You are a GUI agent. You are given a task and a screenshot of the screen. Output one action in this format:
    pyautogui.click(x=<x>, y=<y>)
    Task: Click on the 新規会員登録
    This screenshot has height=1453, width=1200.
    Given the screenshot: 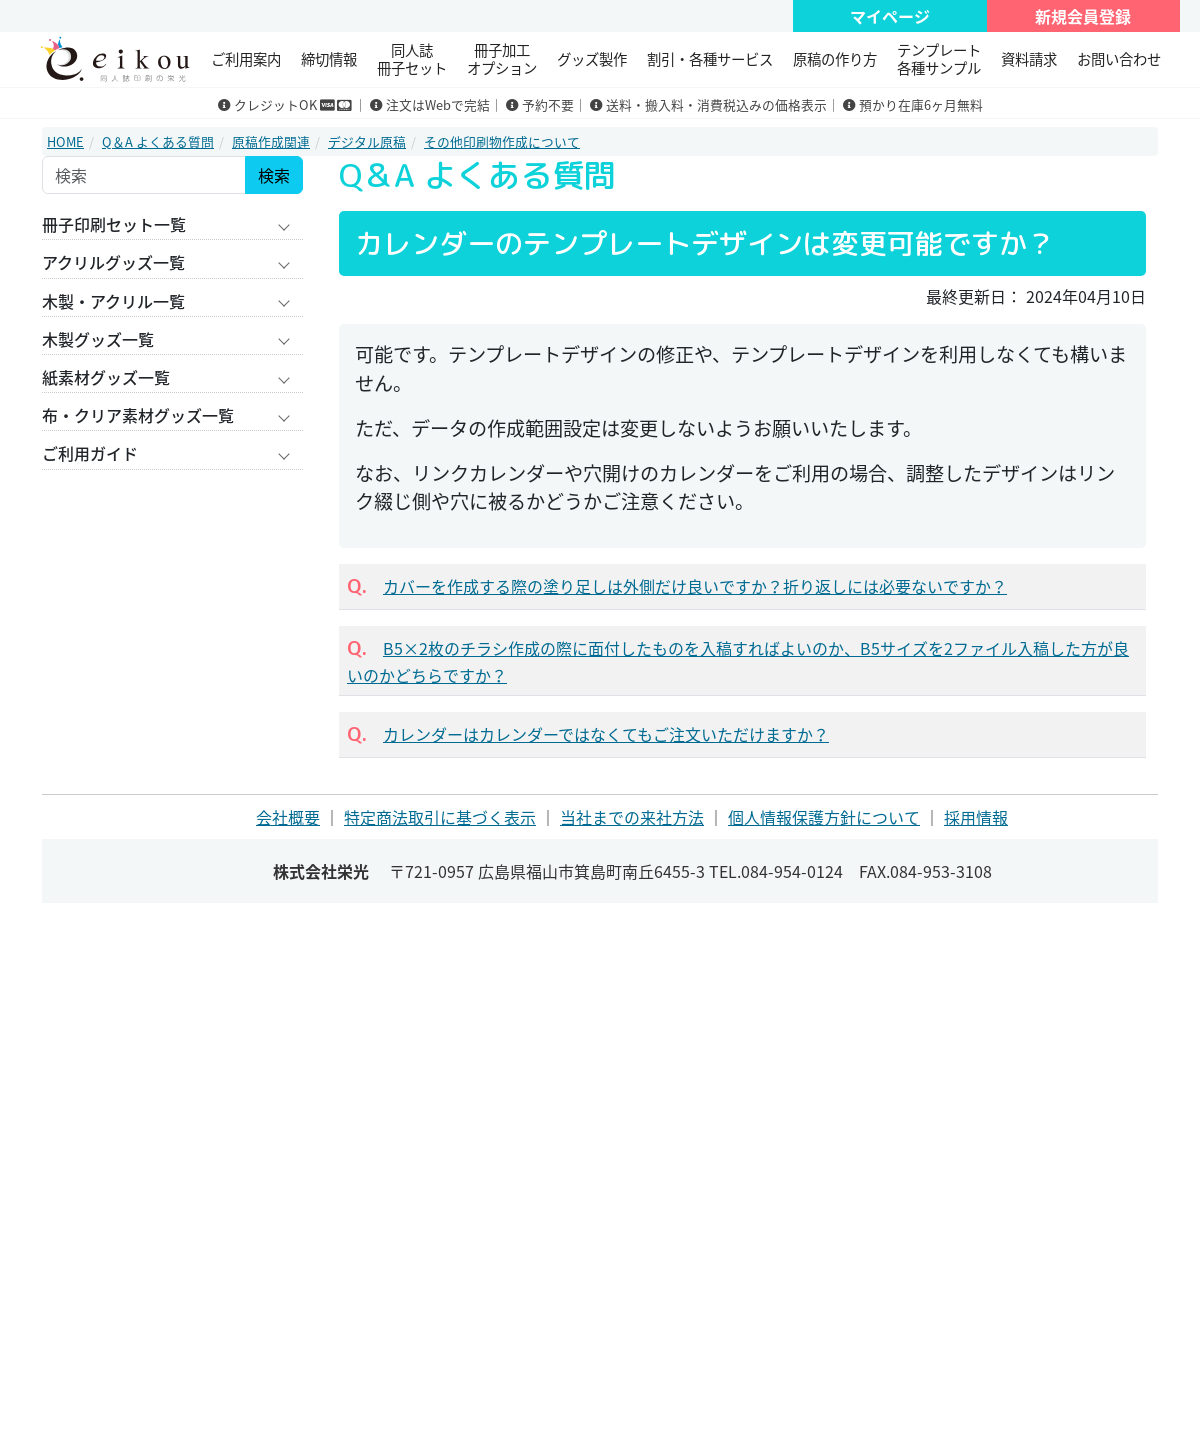 What is the action you would take?
    pyautogui.click(x=1083, y=16)
    